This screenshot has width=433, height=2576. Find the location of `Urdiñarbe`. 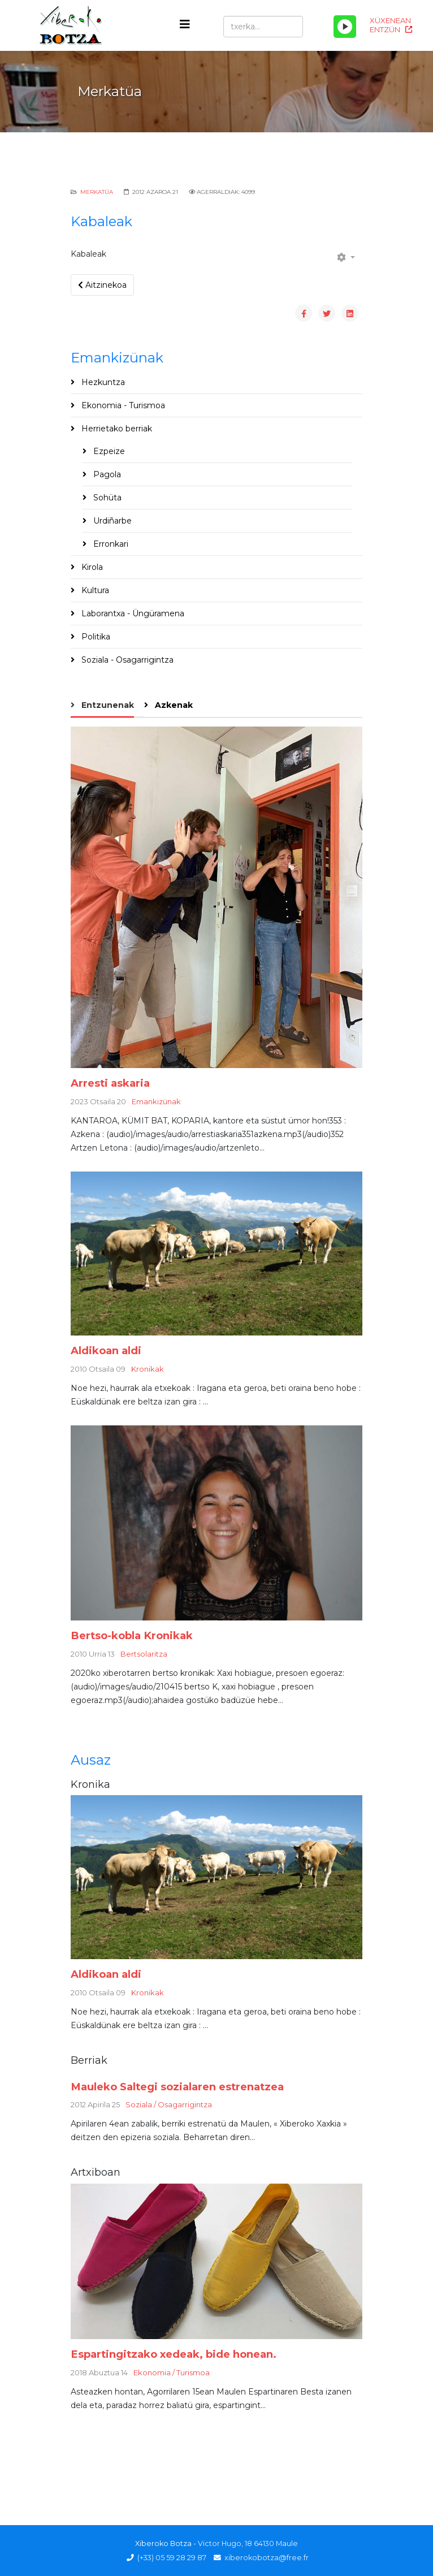

Urdiñarbe is located at coordinates (111, 521).